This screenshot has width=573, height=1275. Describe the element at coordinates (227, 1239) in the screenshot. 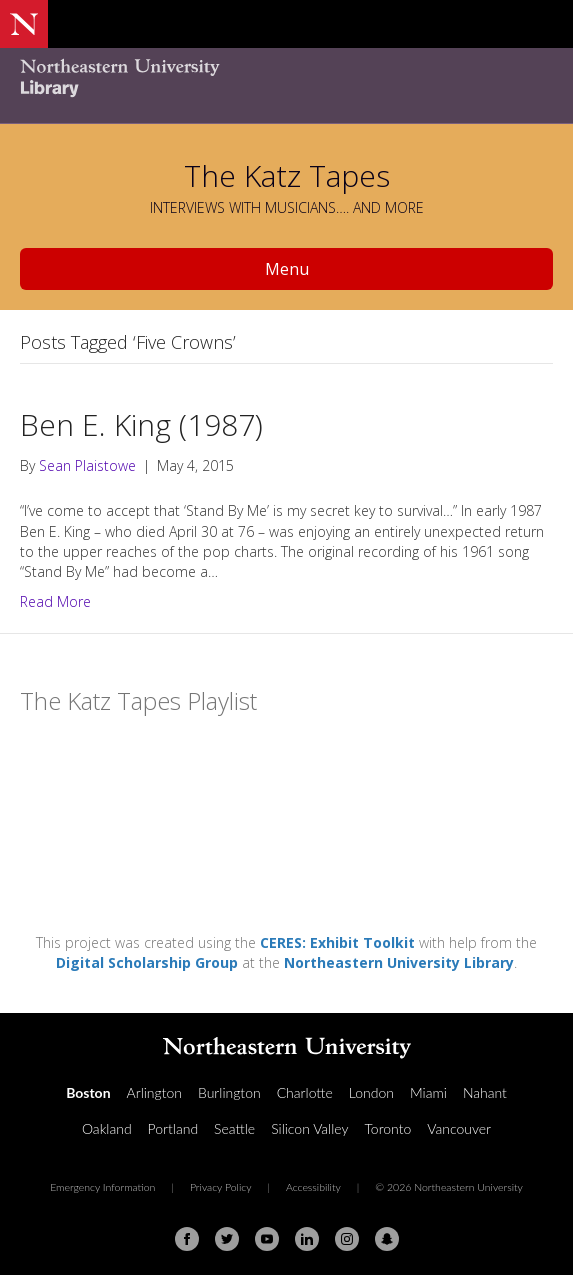

I see `[Twitter]` at that location.